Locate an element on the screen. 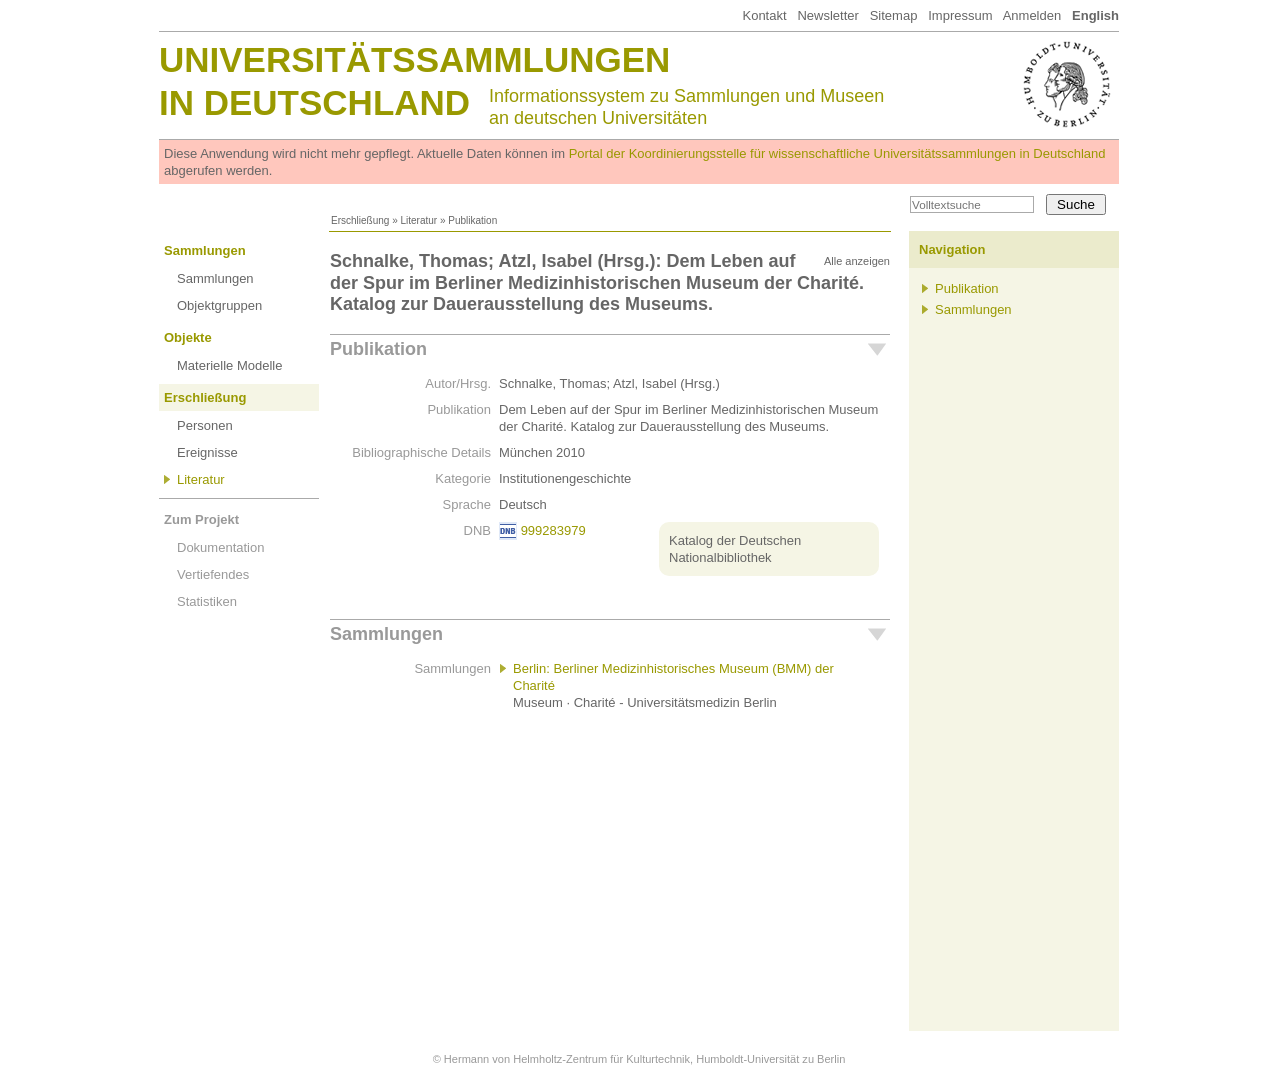  Erschließung is located at coordinates (360, 220).